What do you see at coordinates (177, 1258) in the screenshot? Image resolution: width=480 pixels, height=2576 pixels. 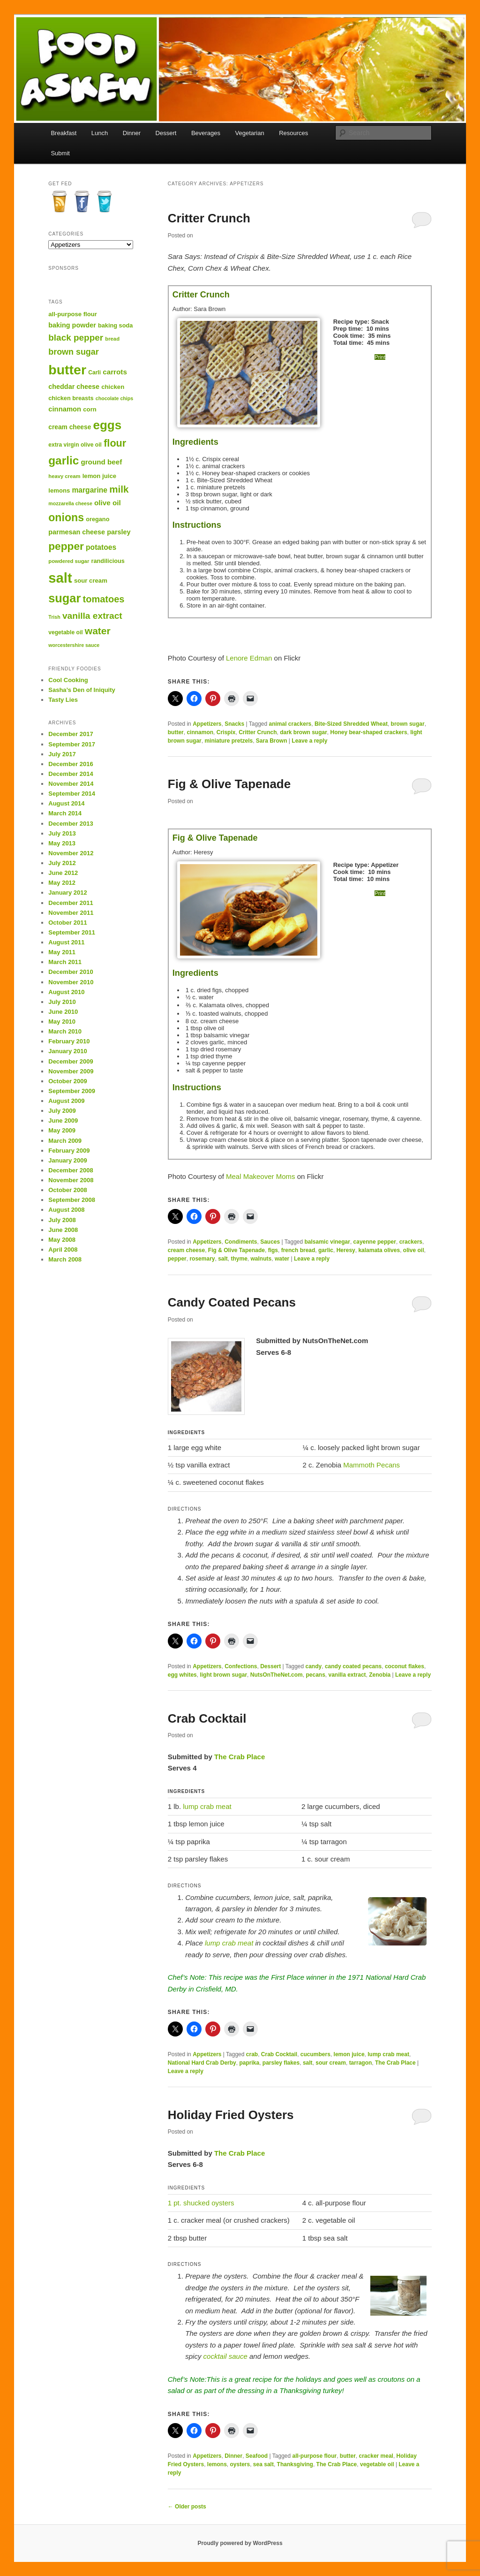 I see `pepper` at bounding box center [177, 1258].